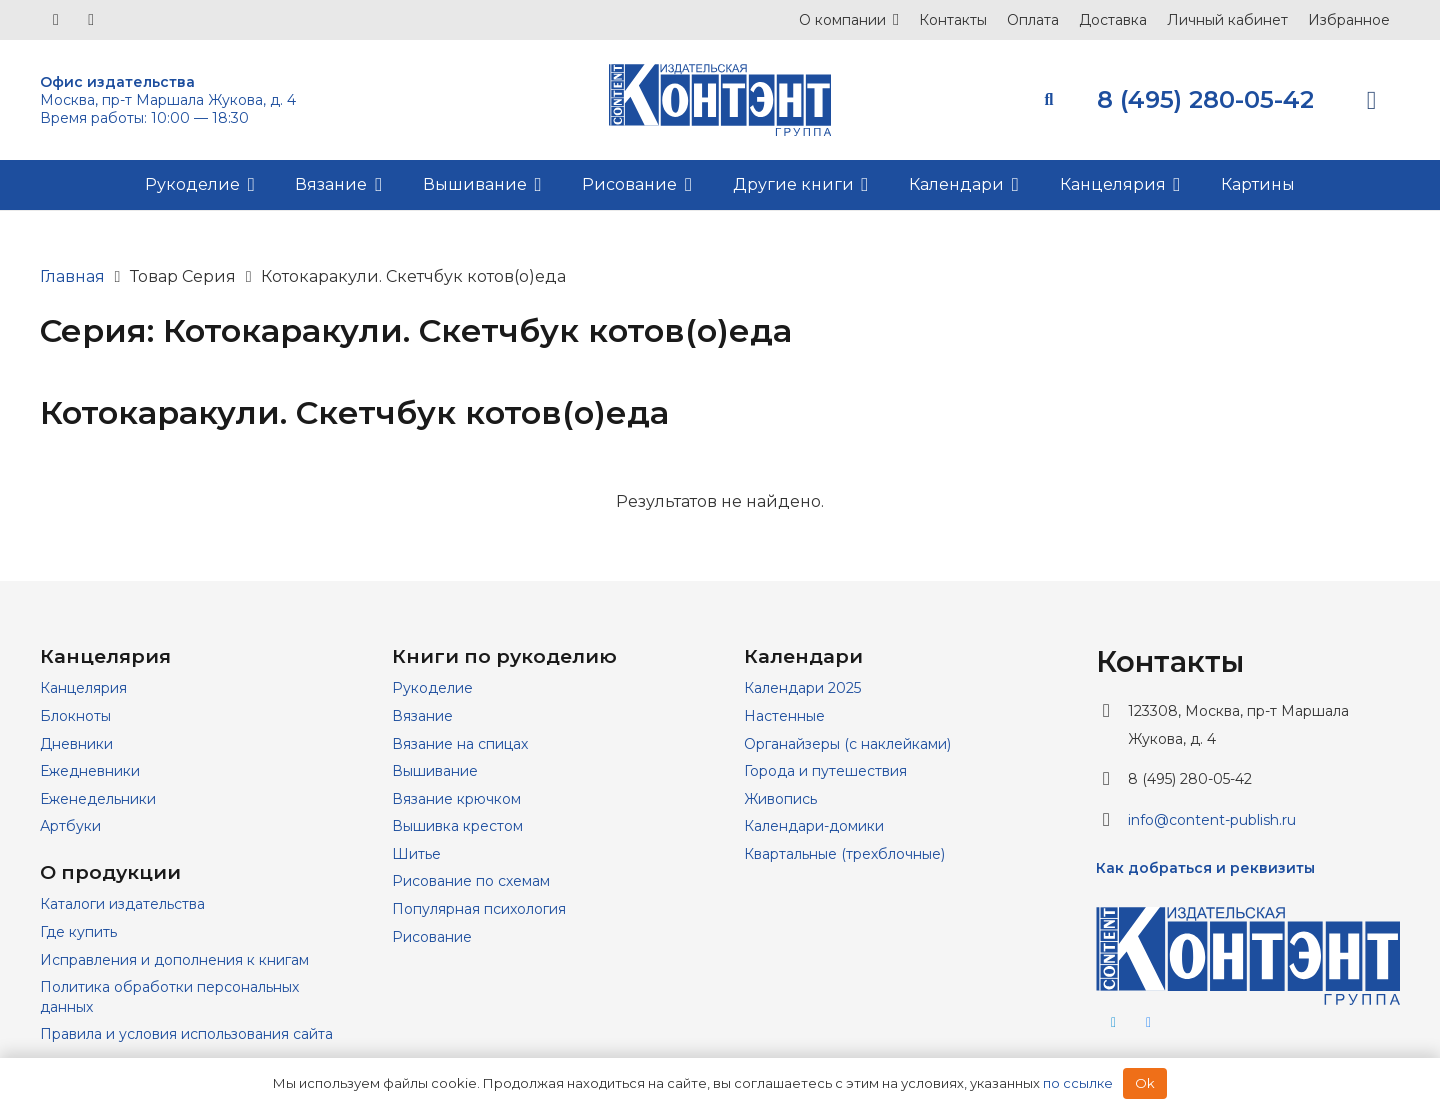 Image resolution: width=1440 pixels, height=1109 pixels. Describe the element at coordinates (479, 909) in the screenshot. I see `Популярная психология` at that location.